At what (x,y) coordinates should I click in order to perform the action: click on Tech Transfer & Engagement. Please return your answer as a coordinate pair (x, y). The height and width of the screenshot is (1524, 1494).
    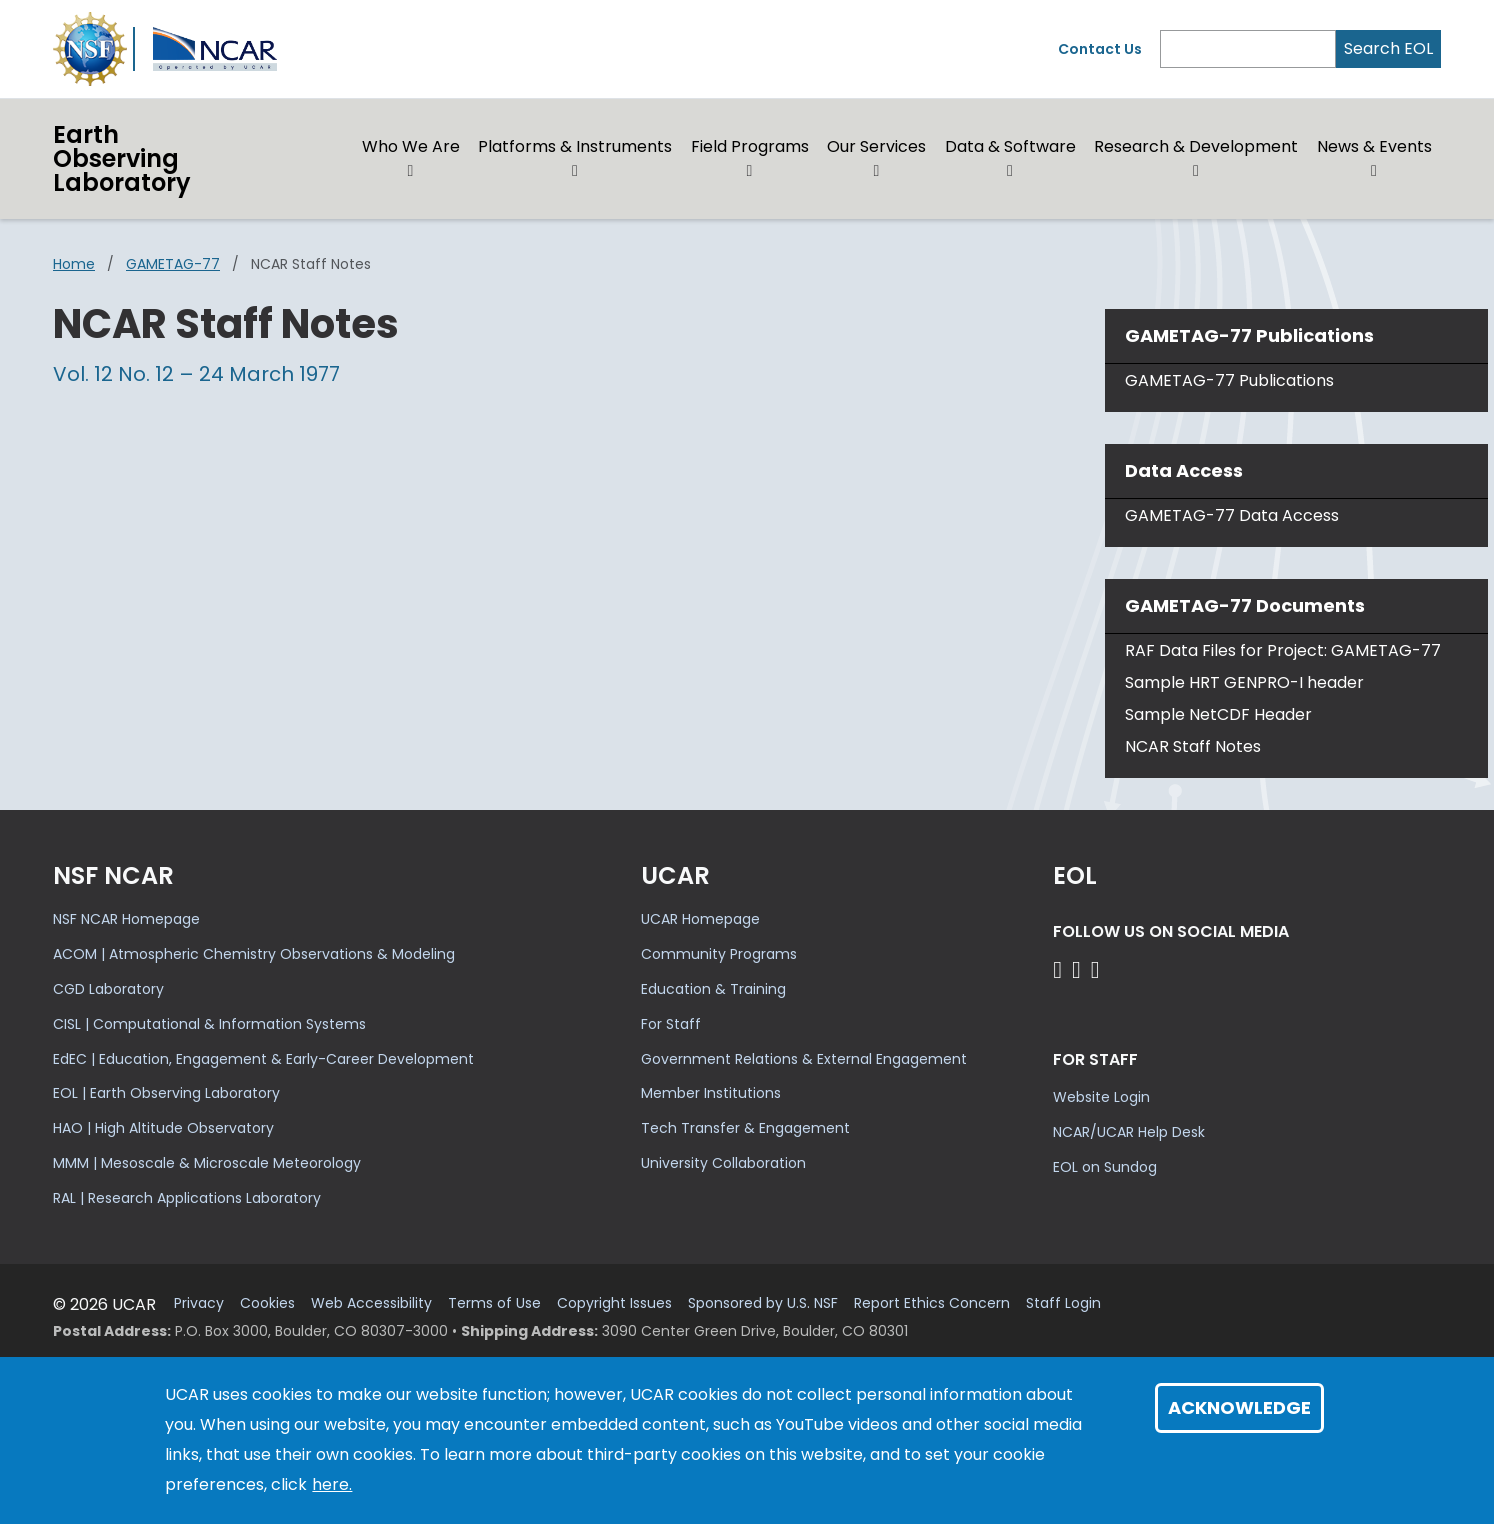
    Looking at the image, I should click on (745, 1128).